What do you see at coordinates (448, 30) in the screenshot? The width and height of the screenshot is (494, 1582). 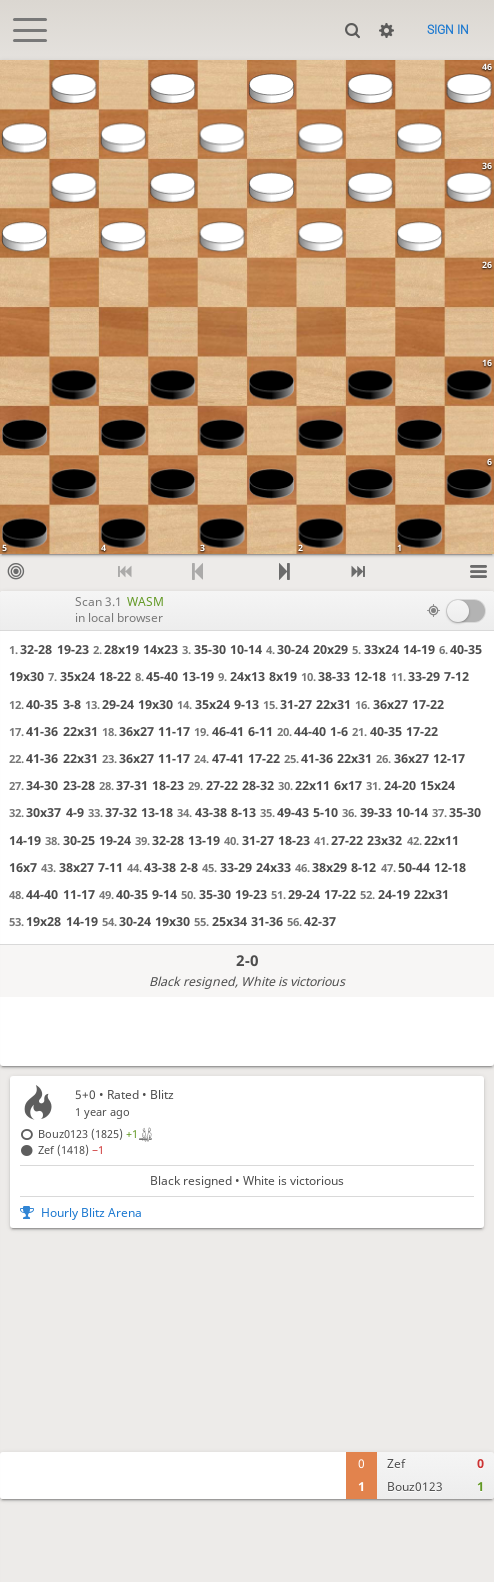 I see `Sign in` at bounding box center [448, 30].